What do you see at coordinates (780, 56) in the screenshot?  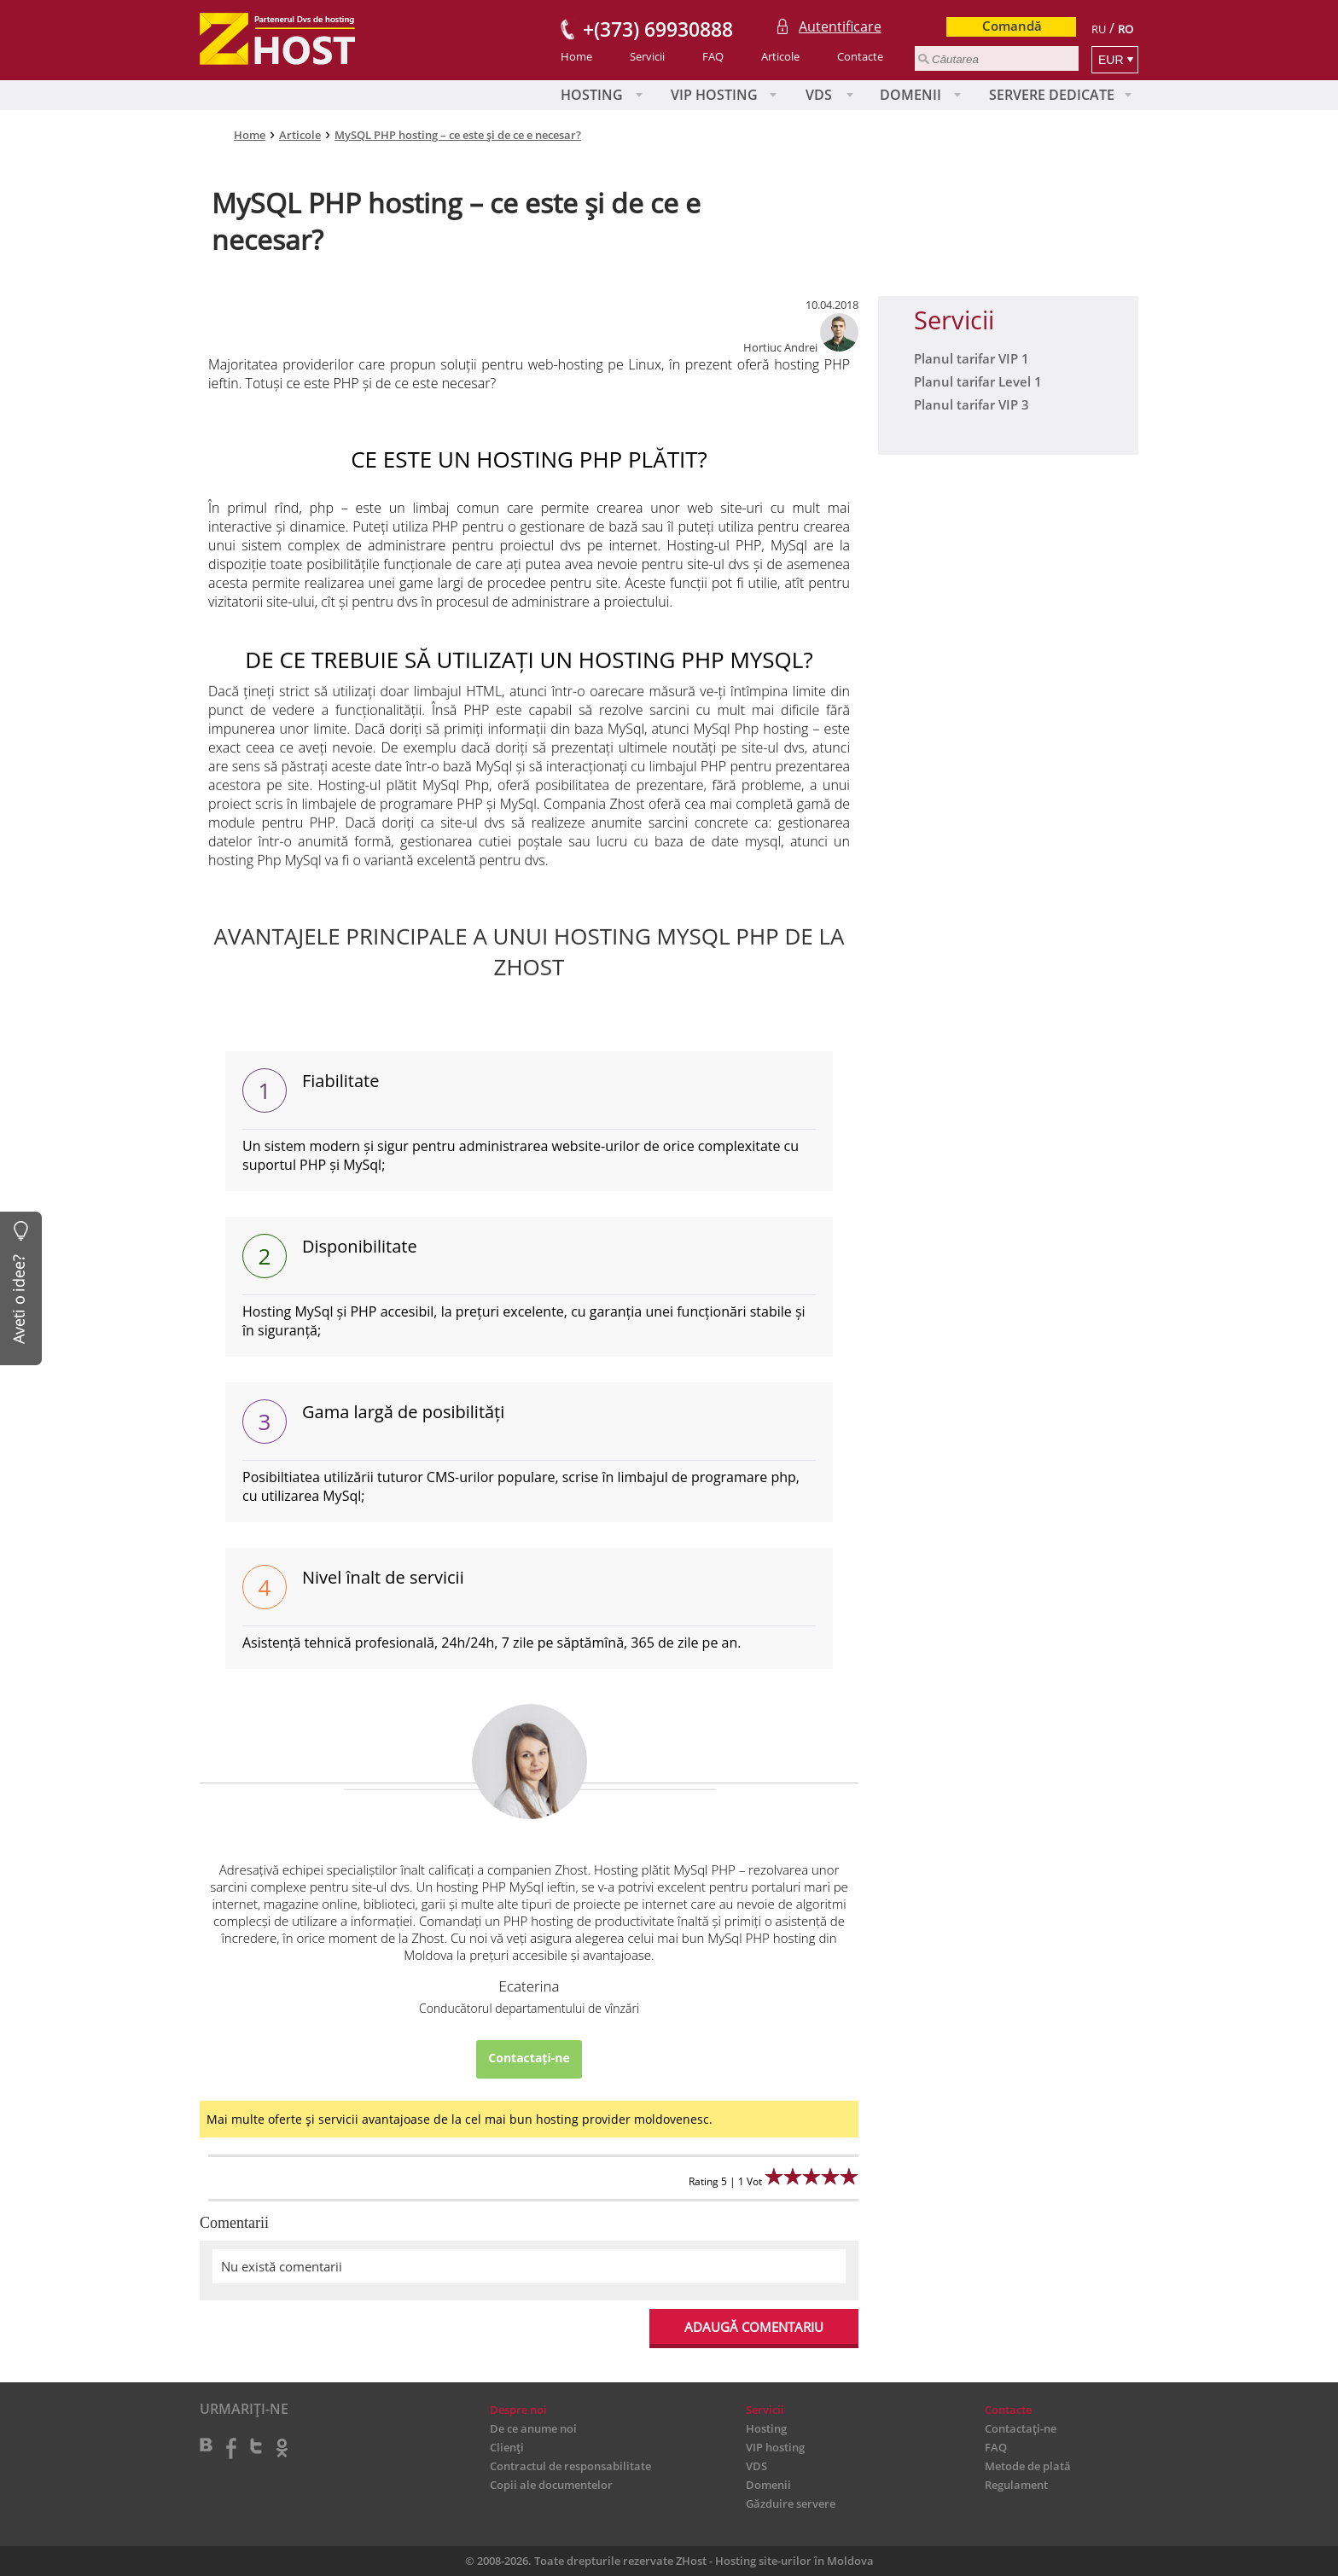 I see `Articole` at bounding box center [780, 56].